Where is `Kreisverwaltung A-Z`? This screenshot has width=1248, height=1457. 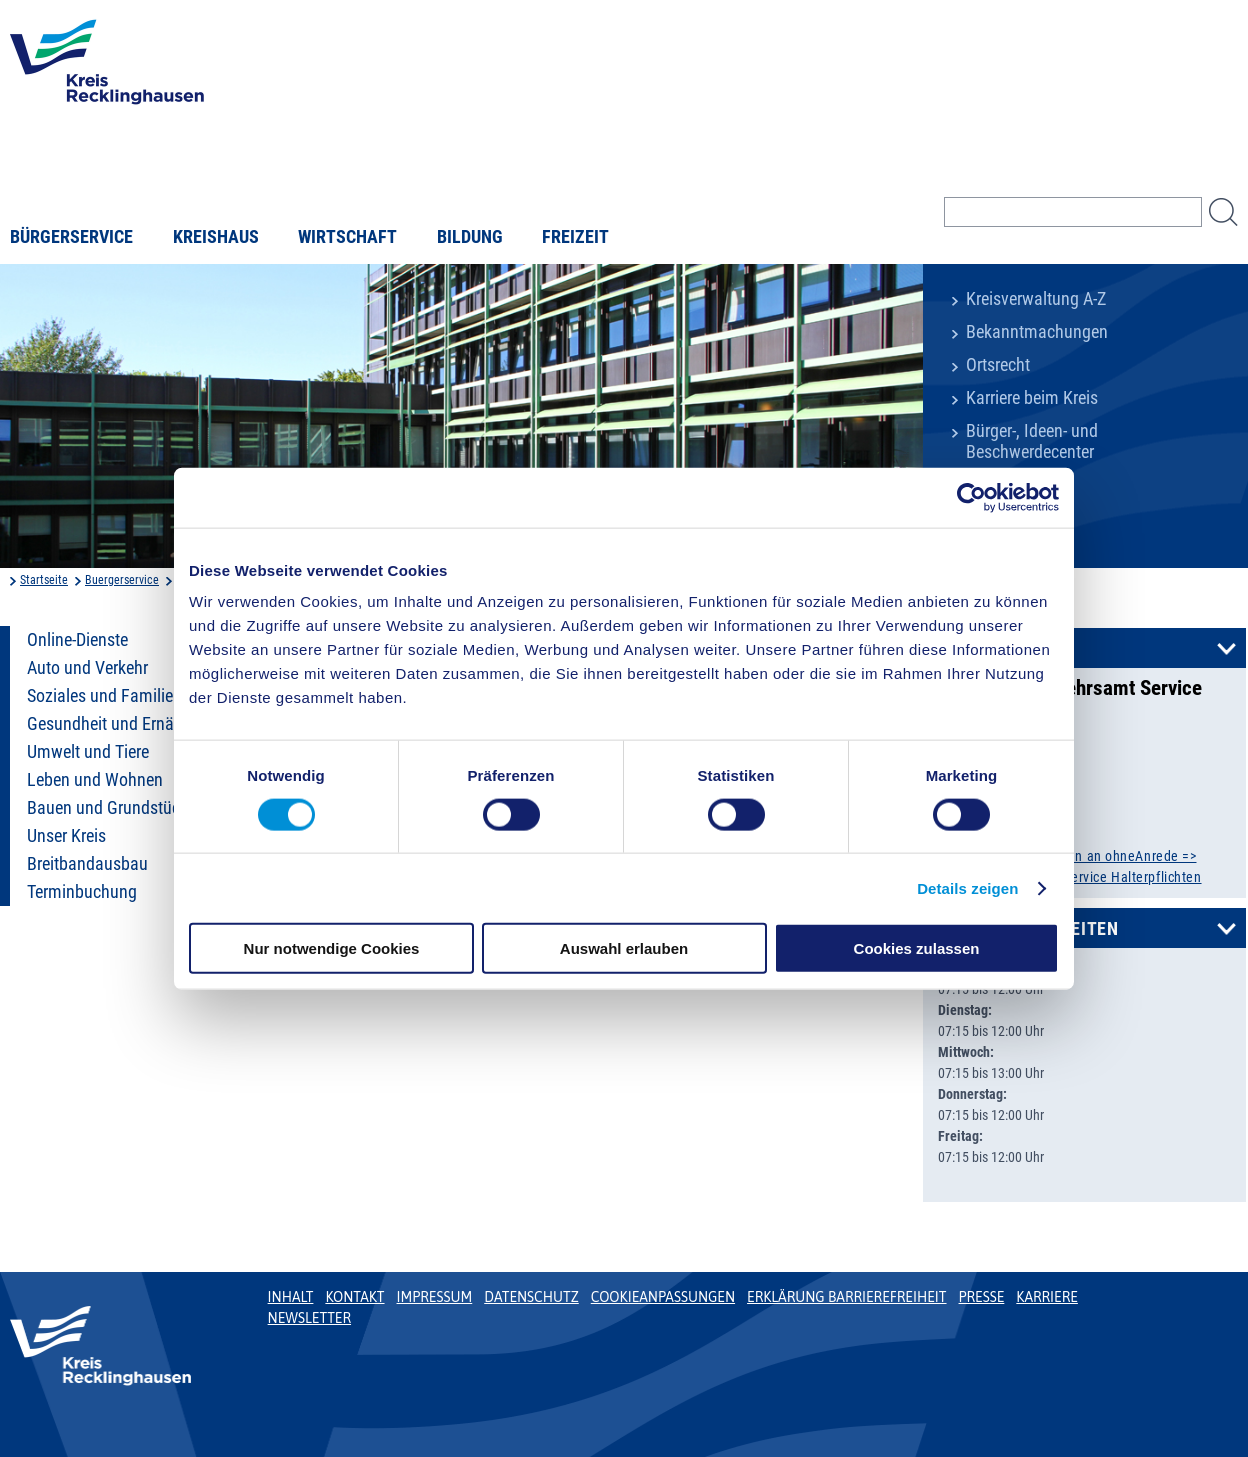 Kreisverwaltung A-Z is located at coordinates (1036, 299).